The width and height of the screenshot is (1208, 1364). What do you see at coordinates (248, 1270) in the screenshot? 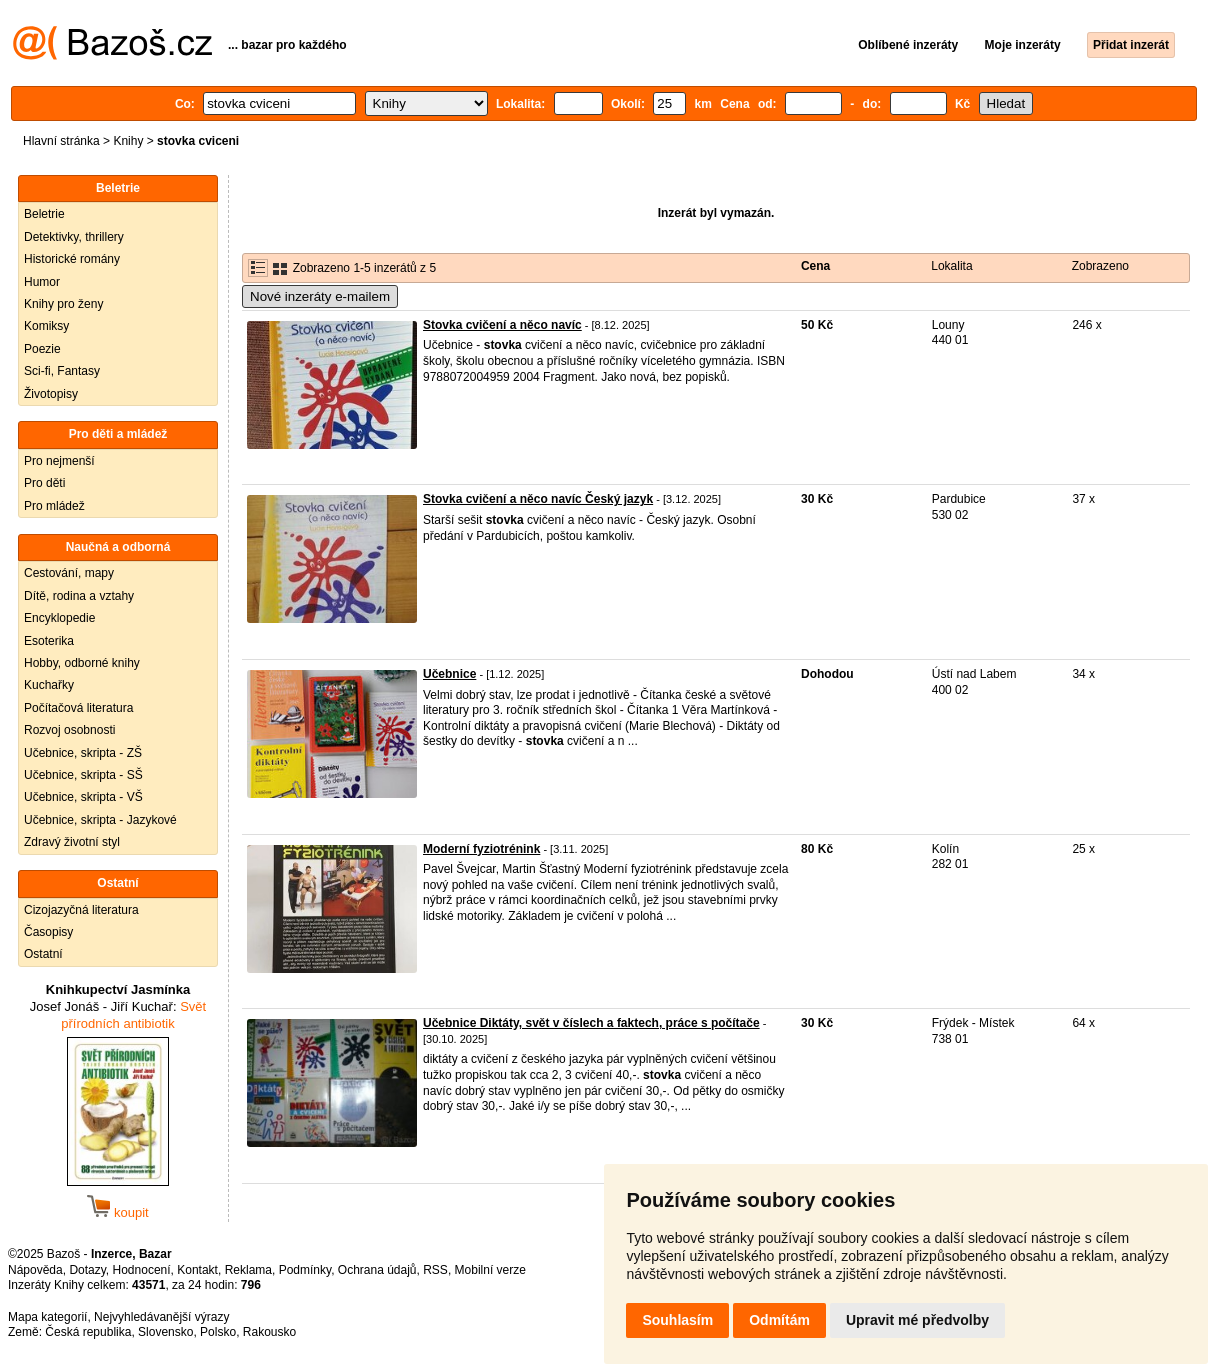
I see `Reklama` at bounding box center [248, 1270].